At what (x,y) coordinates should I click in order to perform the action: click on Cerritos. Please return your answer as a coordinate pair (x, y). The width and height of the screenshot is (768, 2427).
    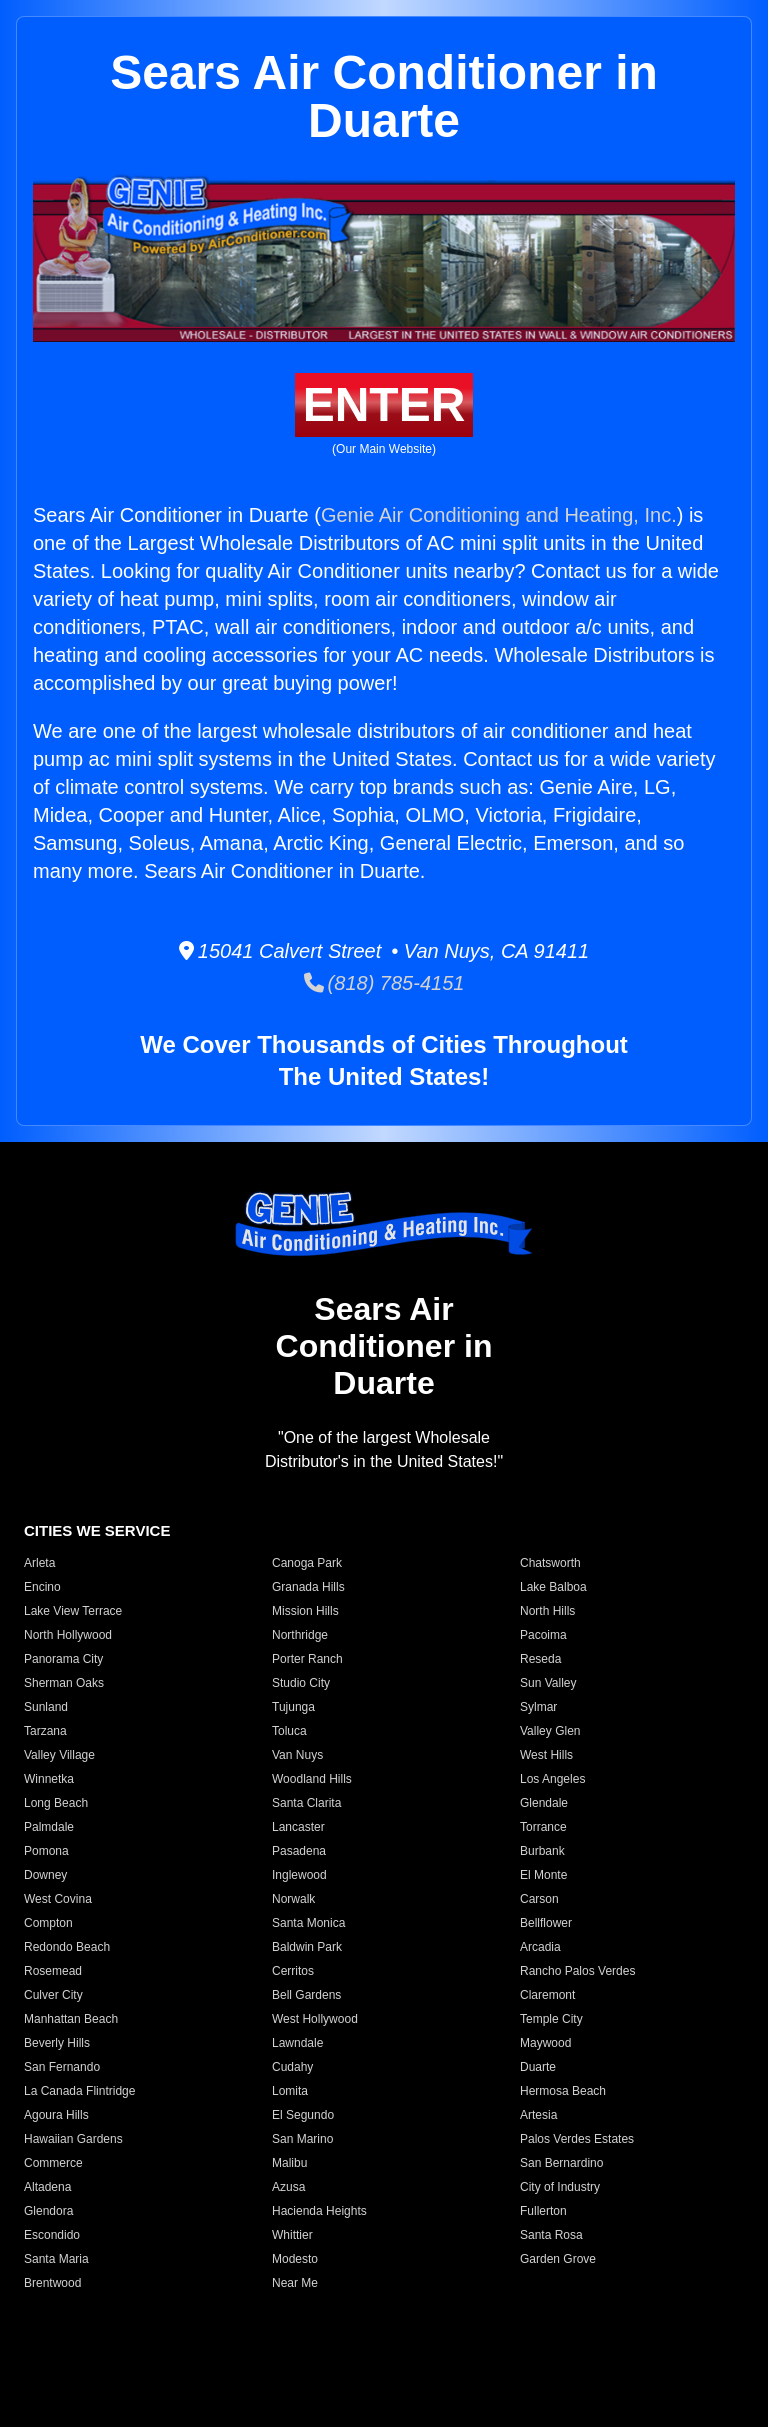
    Looking at the image, I should click on (293, 1971).